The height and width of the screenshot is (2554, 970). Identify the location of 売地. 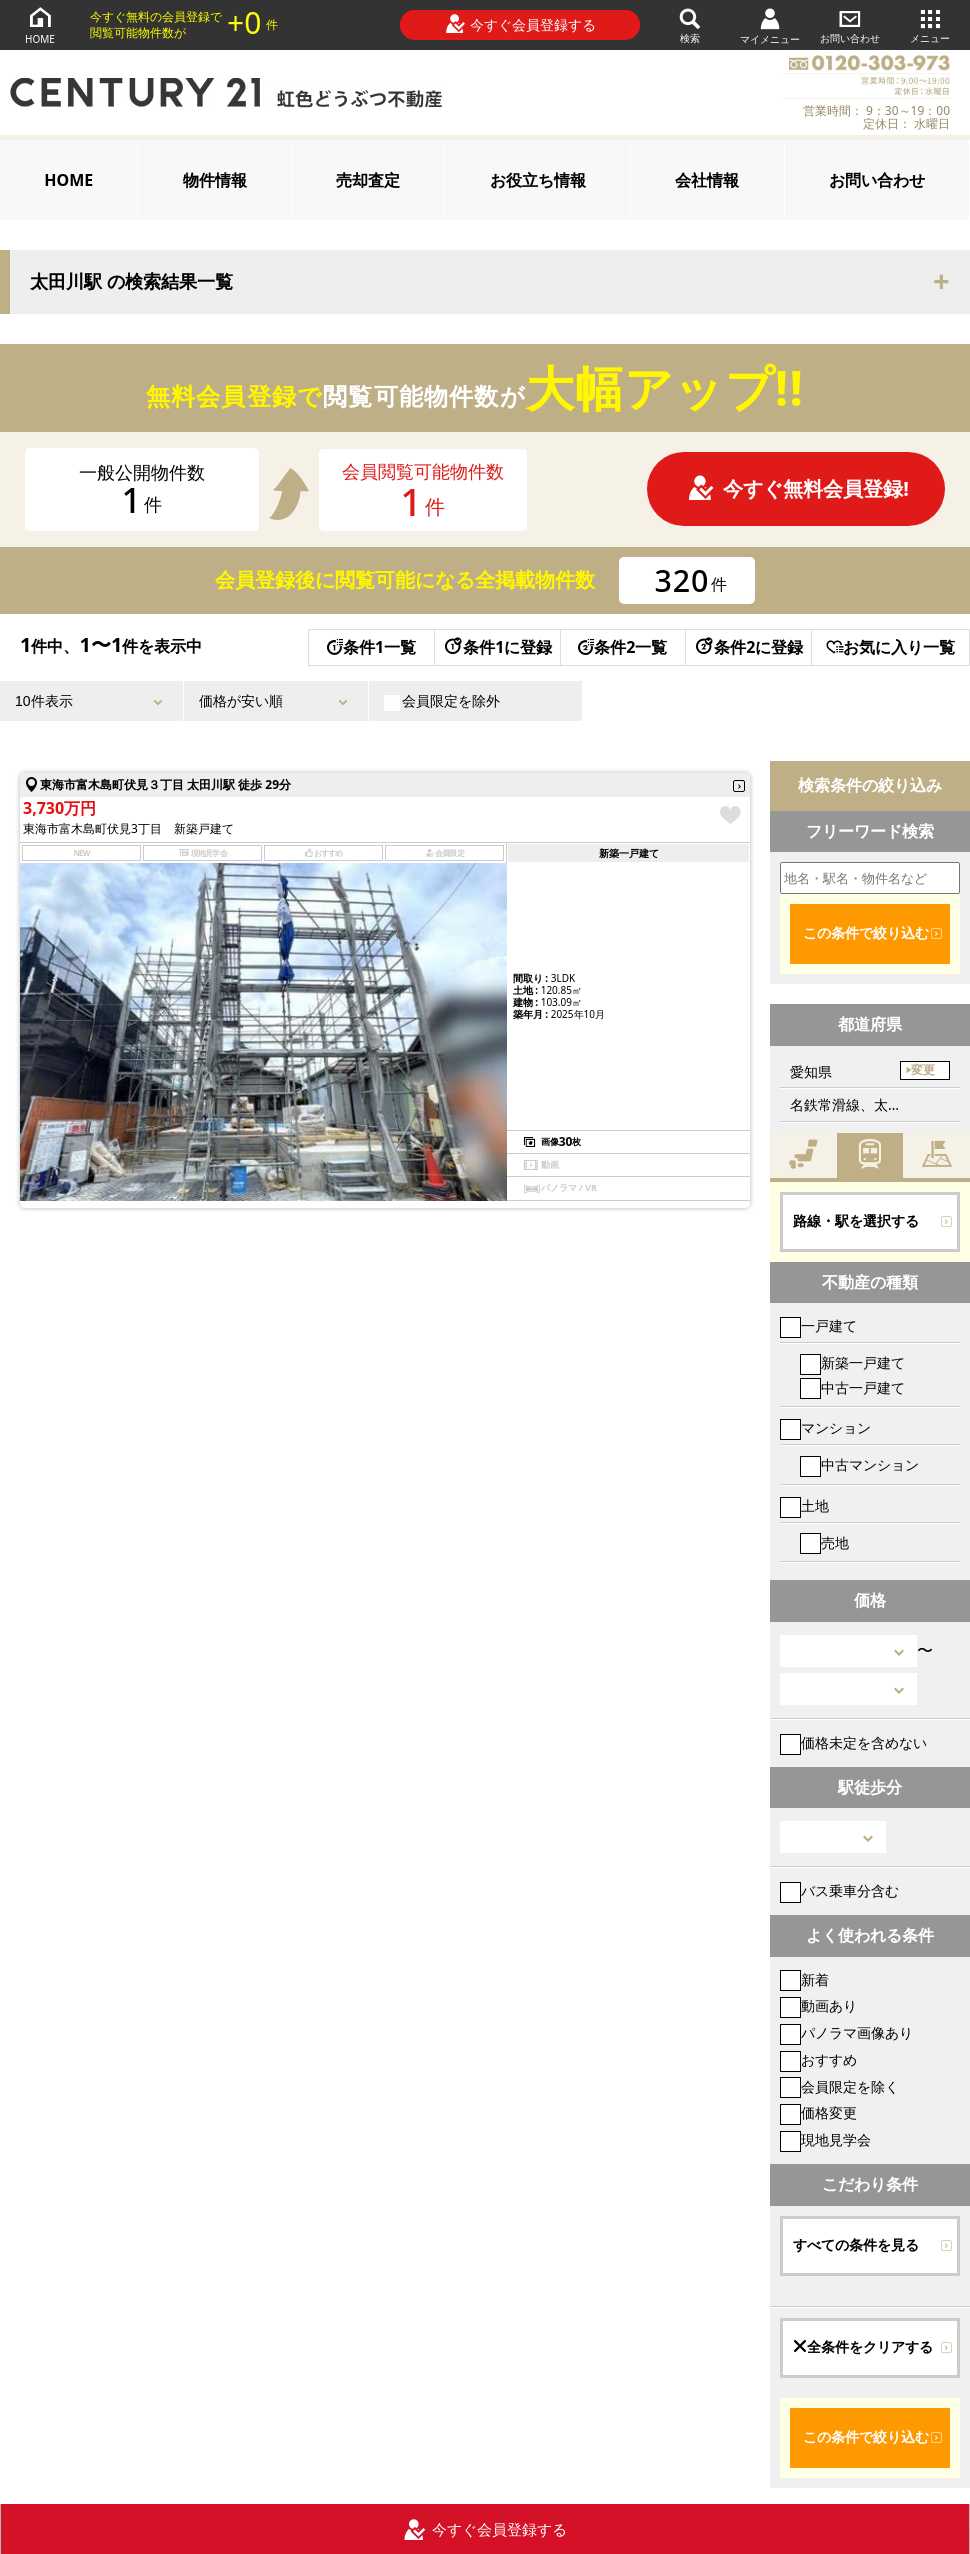
(824, 1542).